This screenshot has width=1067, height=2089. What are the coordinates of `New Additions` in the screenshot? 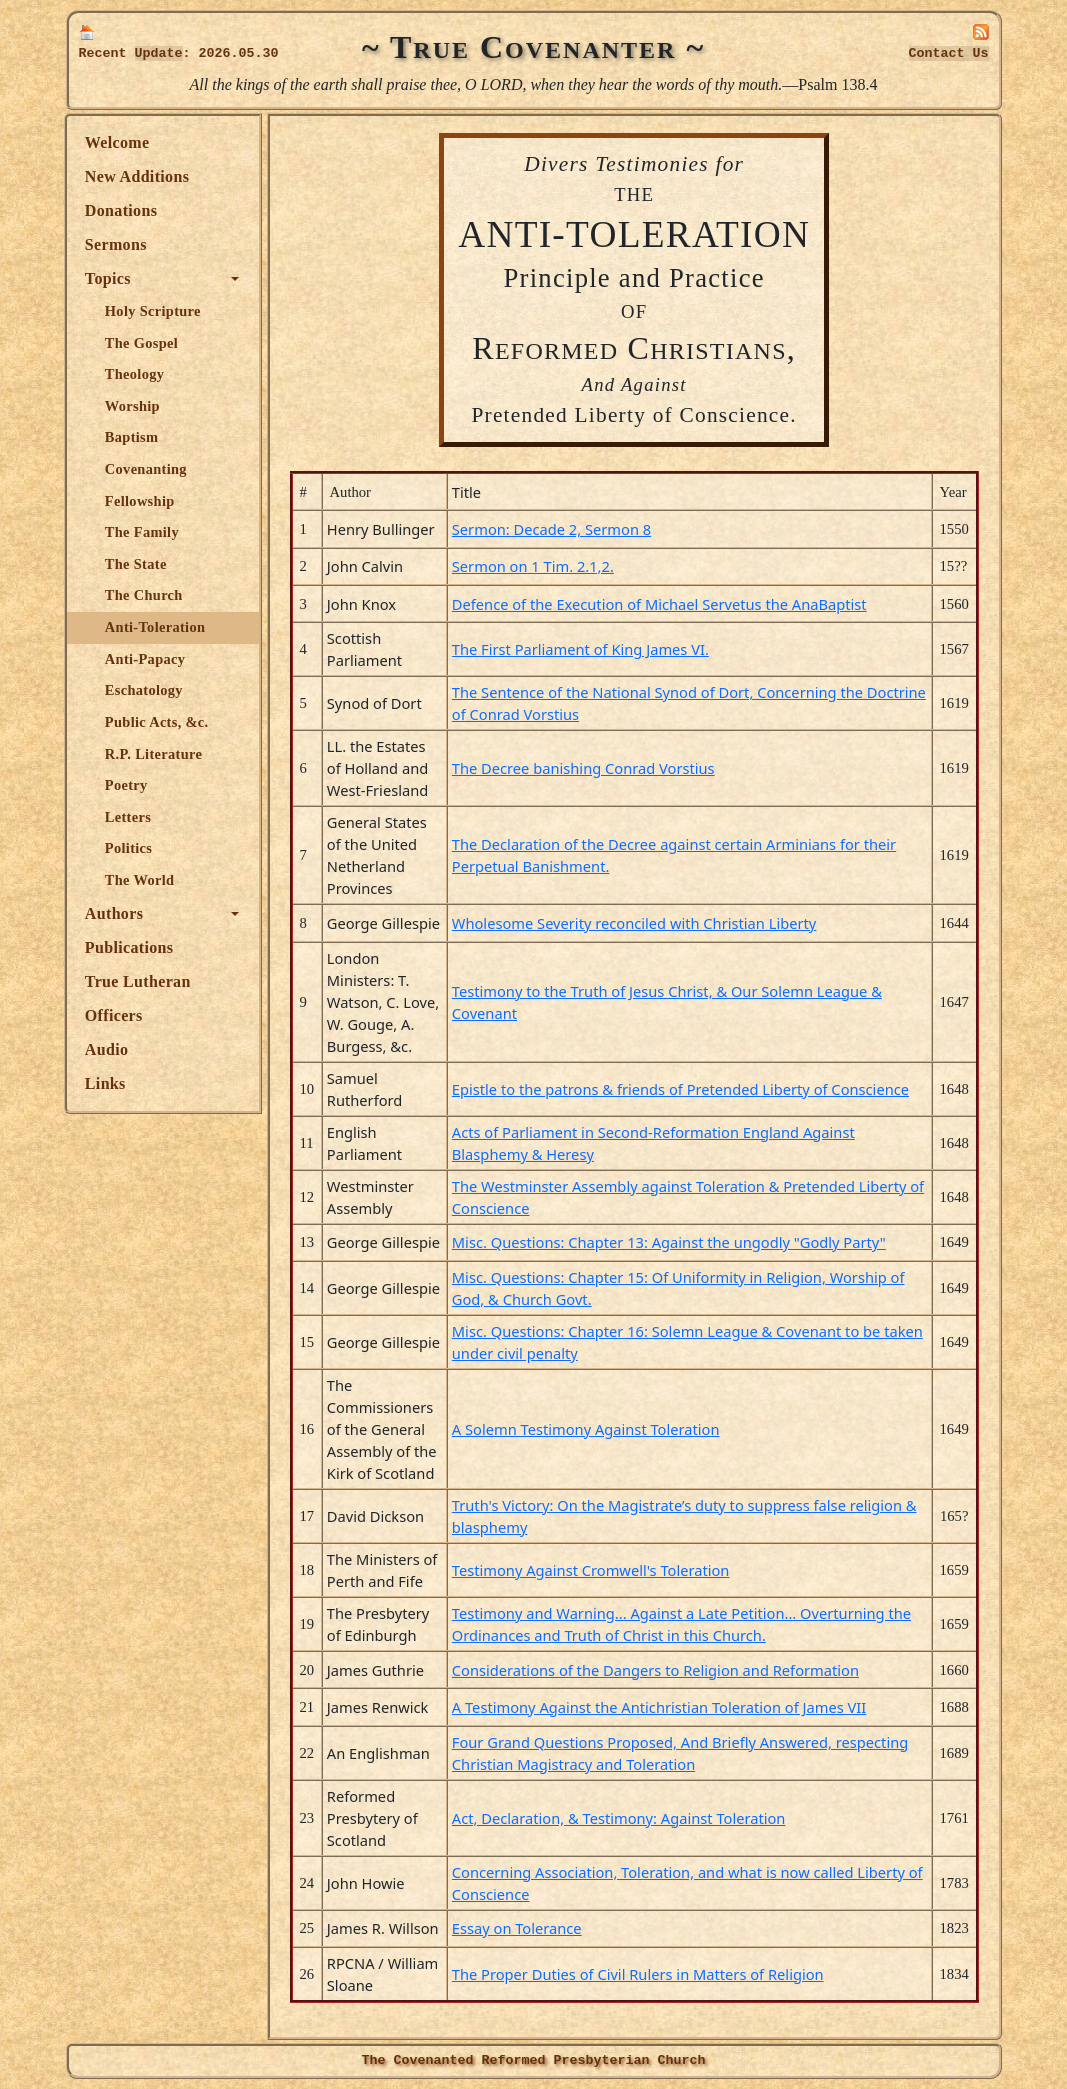 It's located at (139, 176).